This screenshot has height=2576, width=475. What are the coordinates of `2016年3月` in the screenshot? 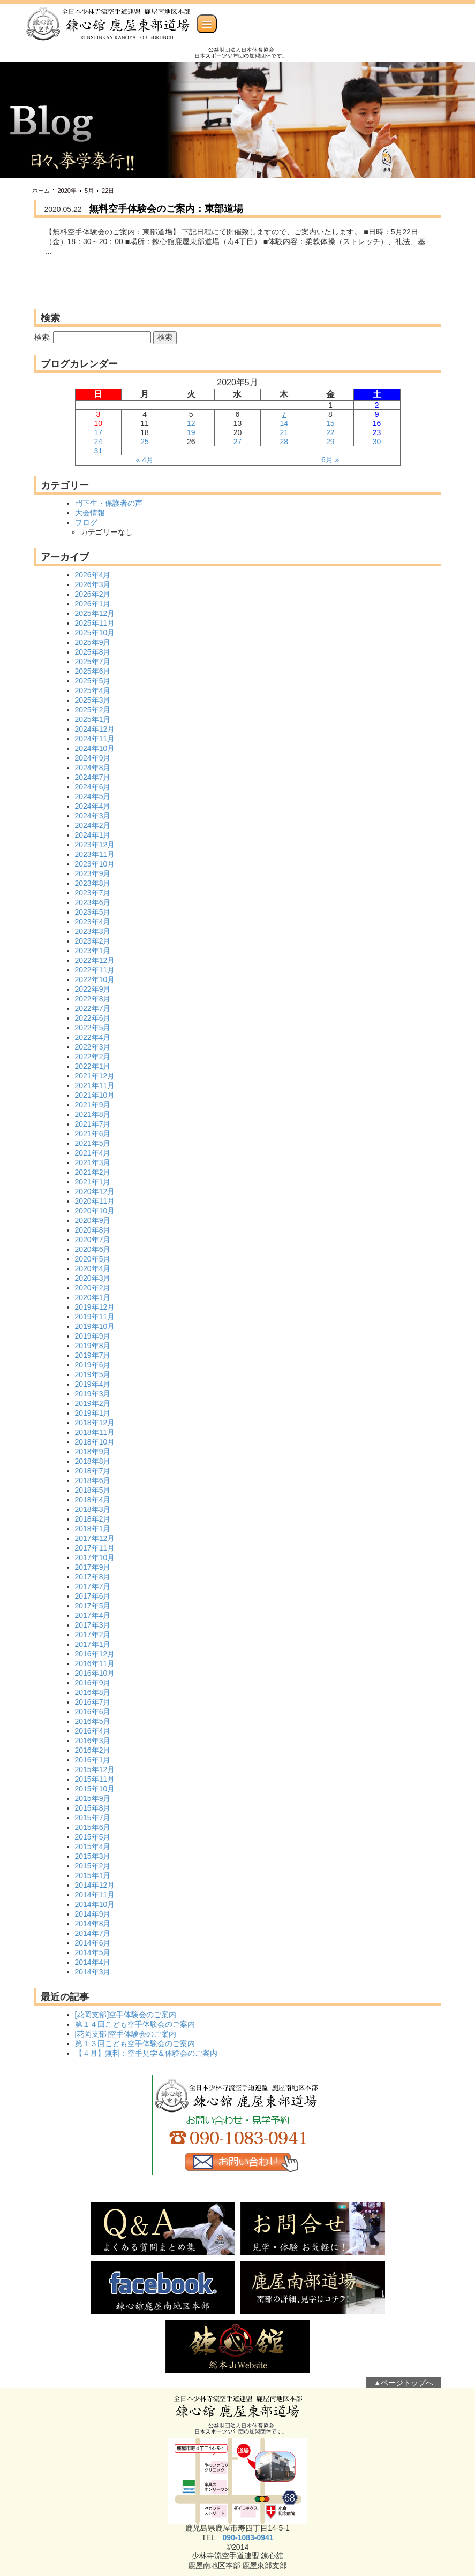 It's located at (93, 1740).